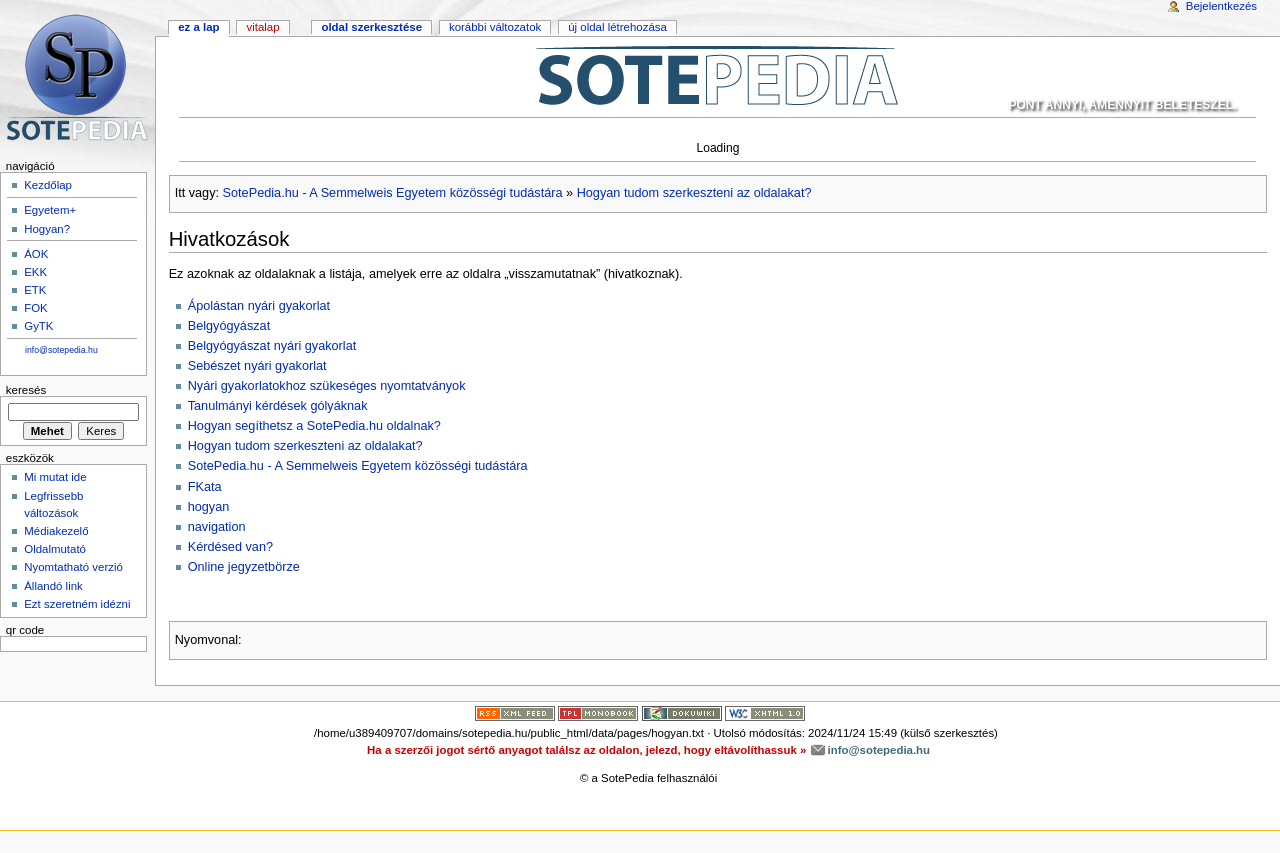 This screenshot has width=1280, height=853. Describe the element at coordinates (48, 185) in the screenshot. I see `Kezdőlap` at that location.